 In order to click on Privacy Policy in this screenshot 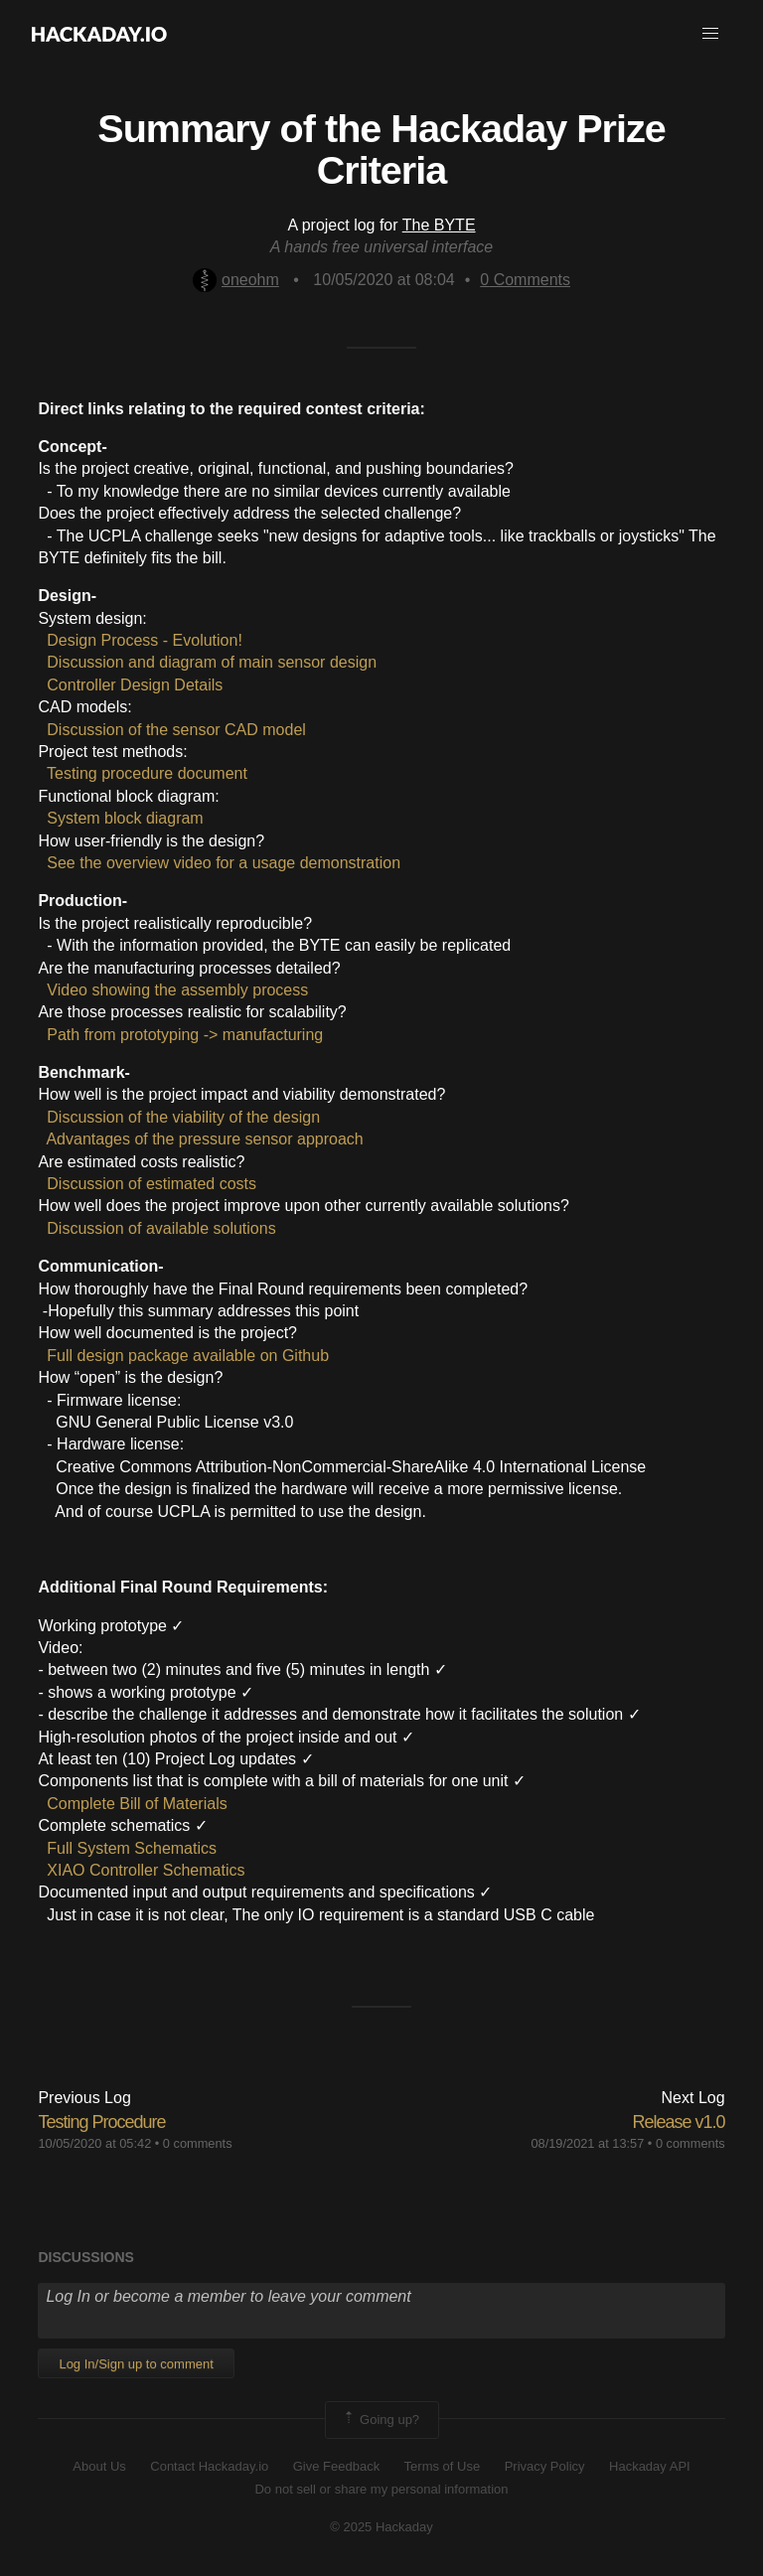, I will do `click(545, 2466)`.